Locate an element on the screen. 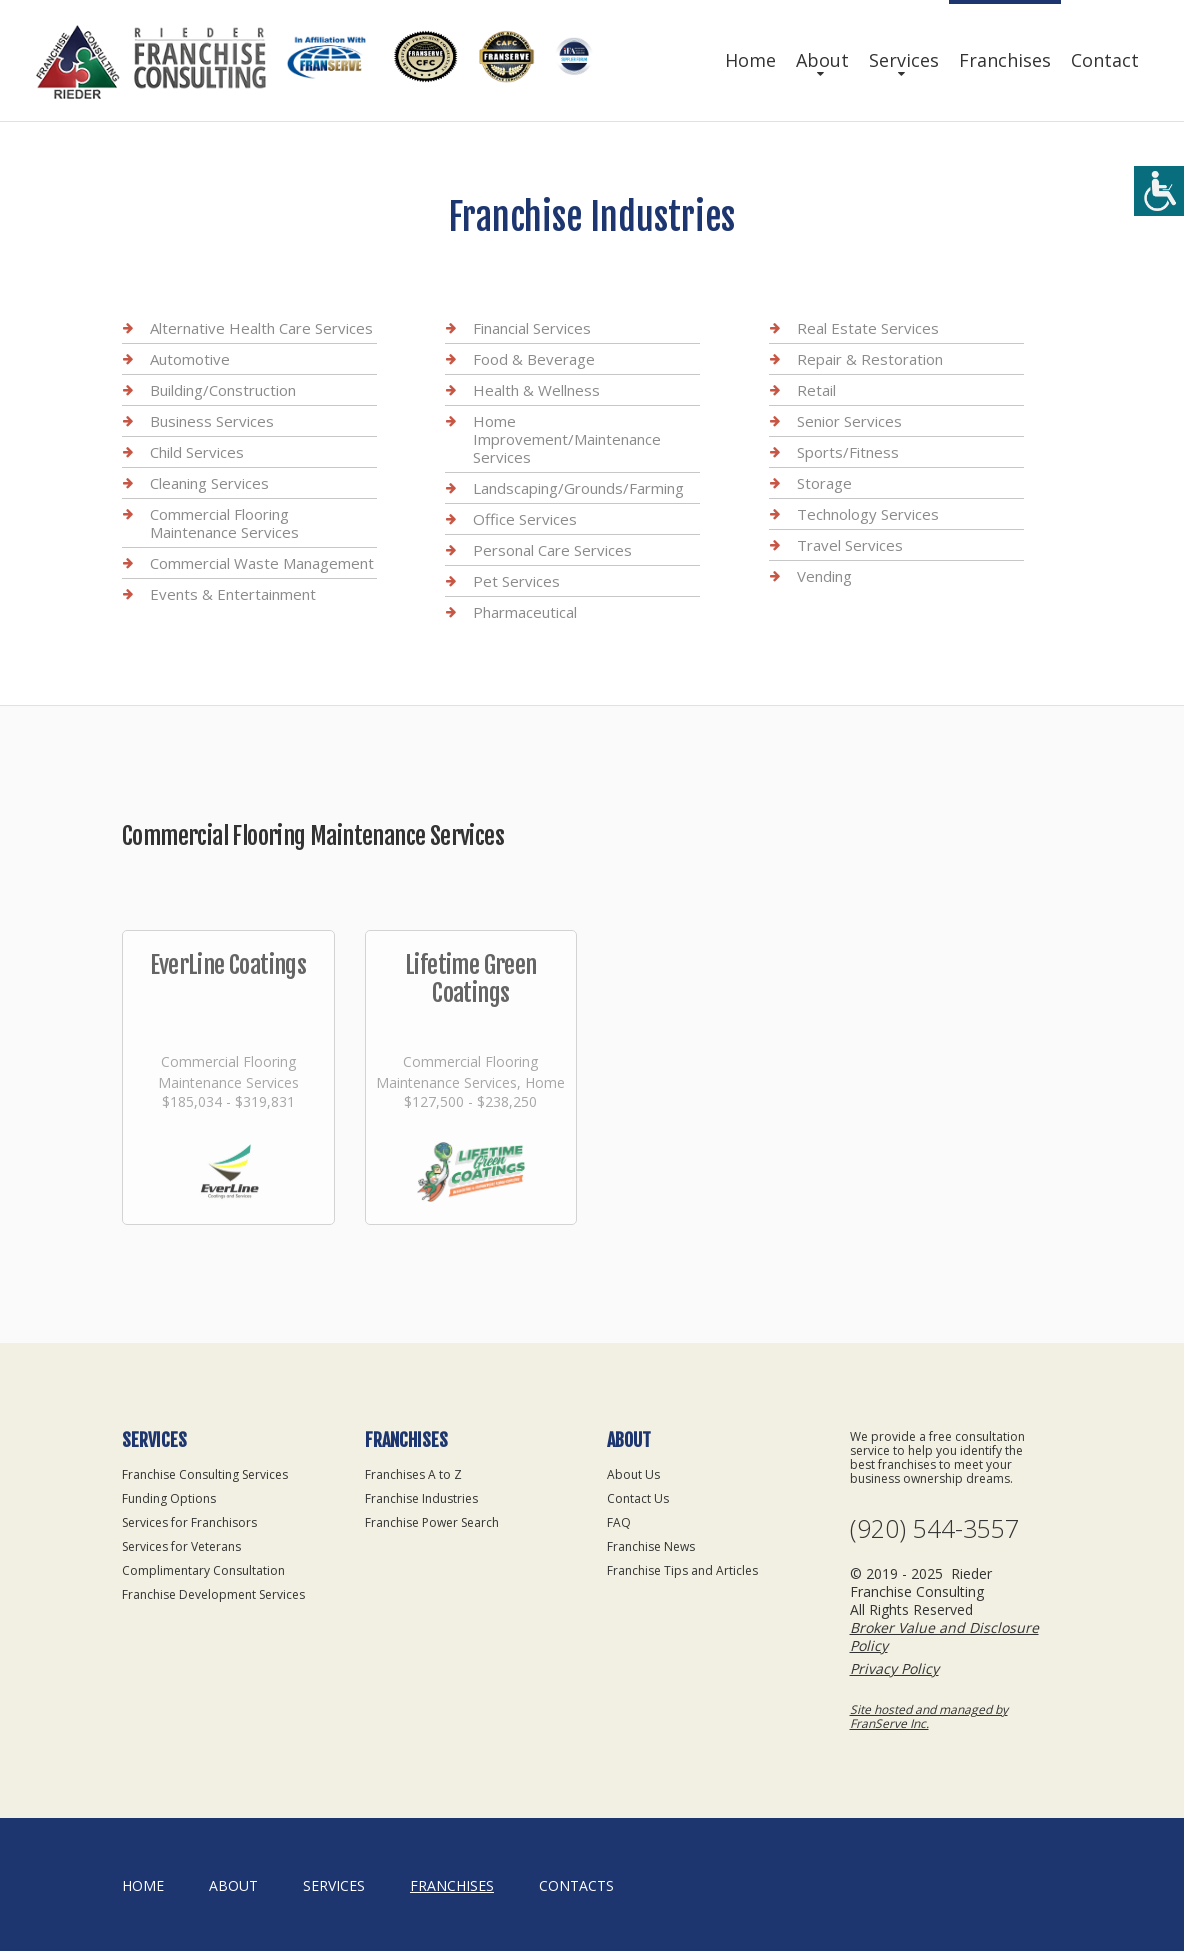  Real Estate Services is located at coordinates (868, 328).